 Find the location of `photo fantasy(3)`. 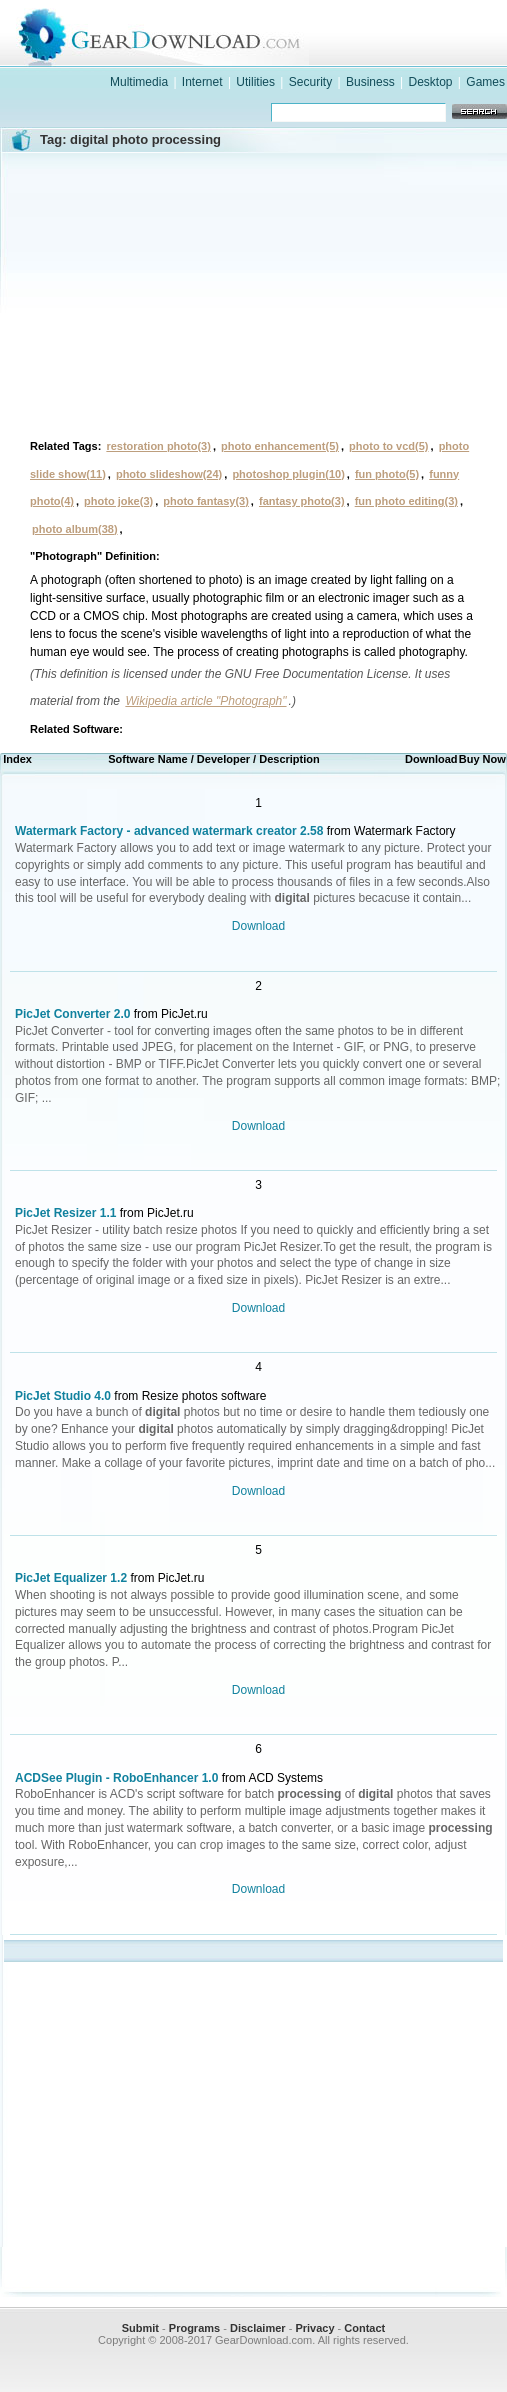

photo fantasy(3) is located at coordinates (206, 501).